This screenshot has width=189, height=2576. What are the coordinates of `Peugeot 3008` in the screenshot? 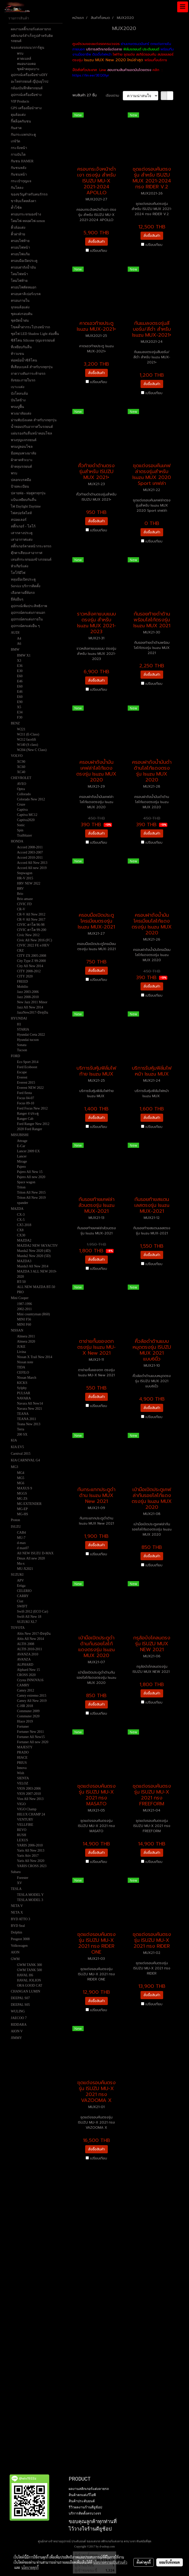 It's located at (20, 1939).